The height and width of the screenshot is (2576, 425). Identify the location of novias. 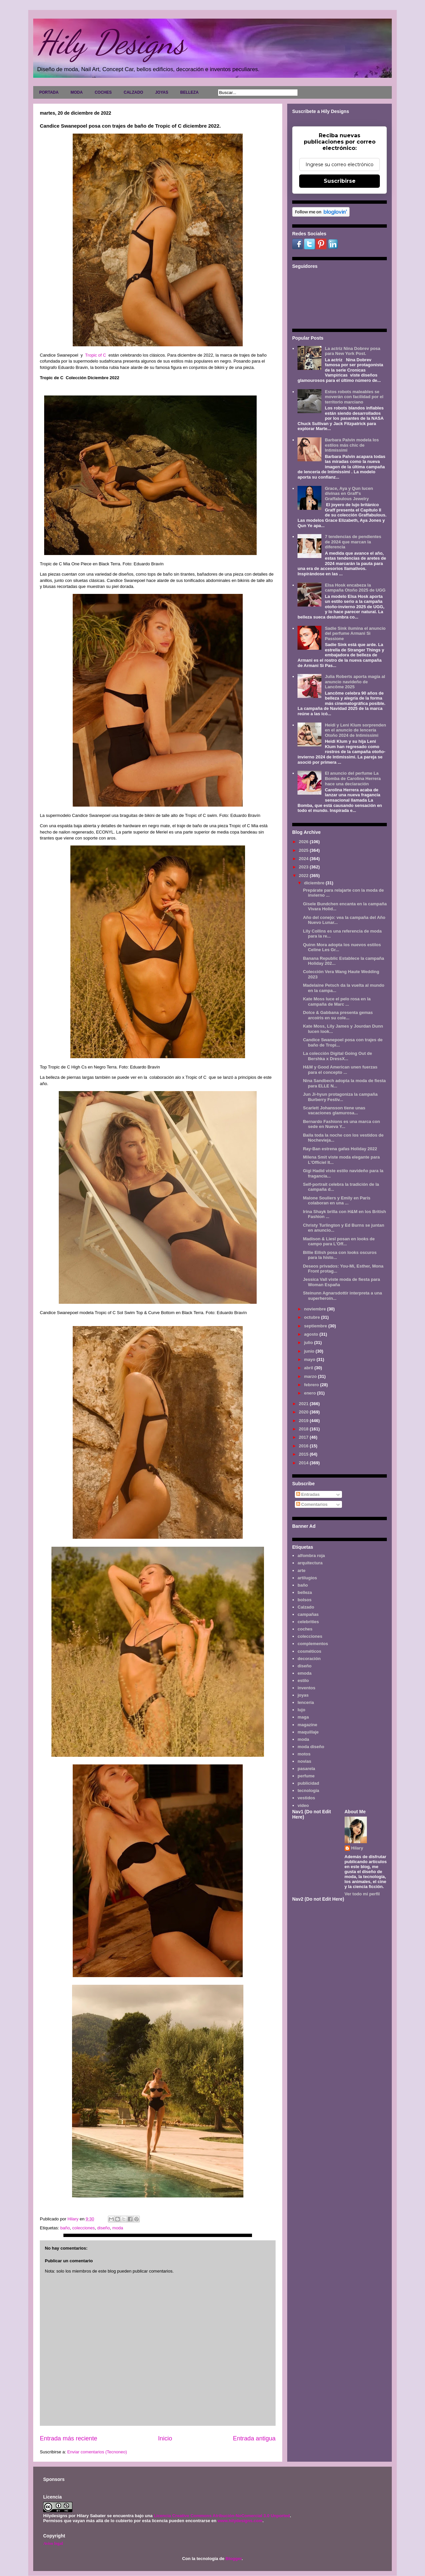
(304, 1761).